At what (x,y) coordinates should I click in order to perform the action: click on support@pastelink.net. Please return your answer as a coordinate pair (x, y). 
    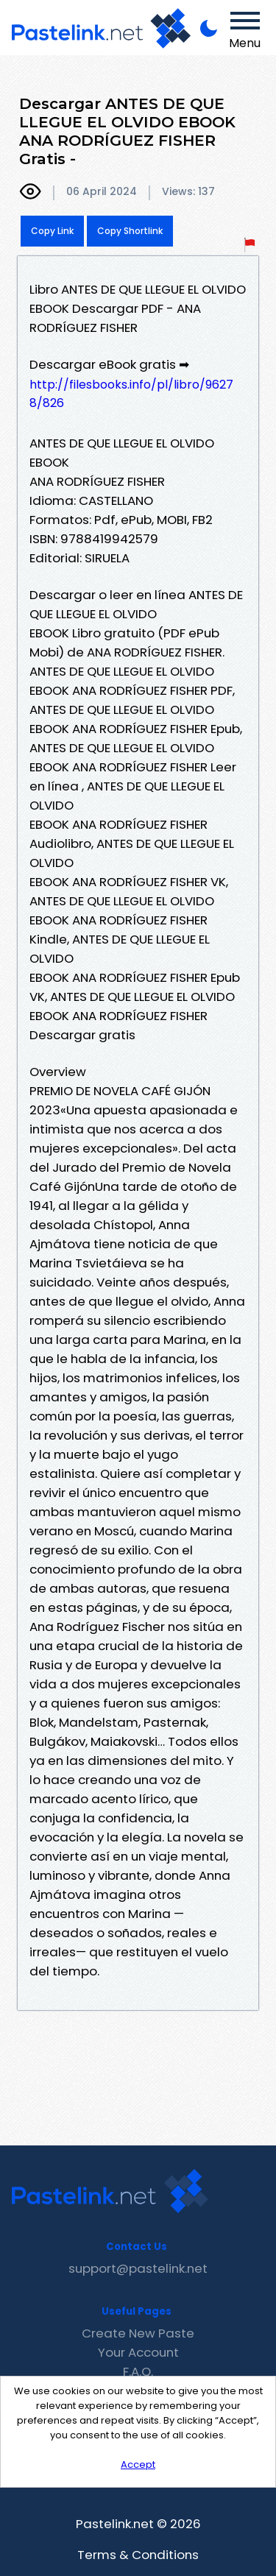
    Looking at the image, I should click on (138, 2268).